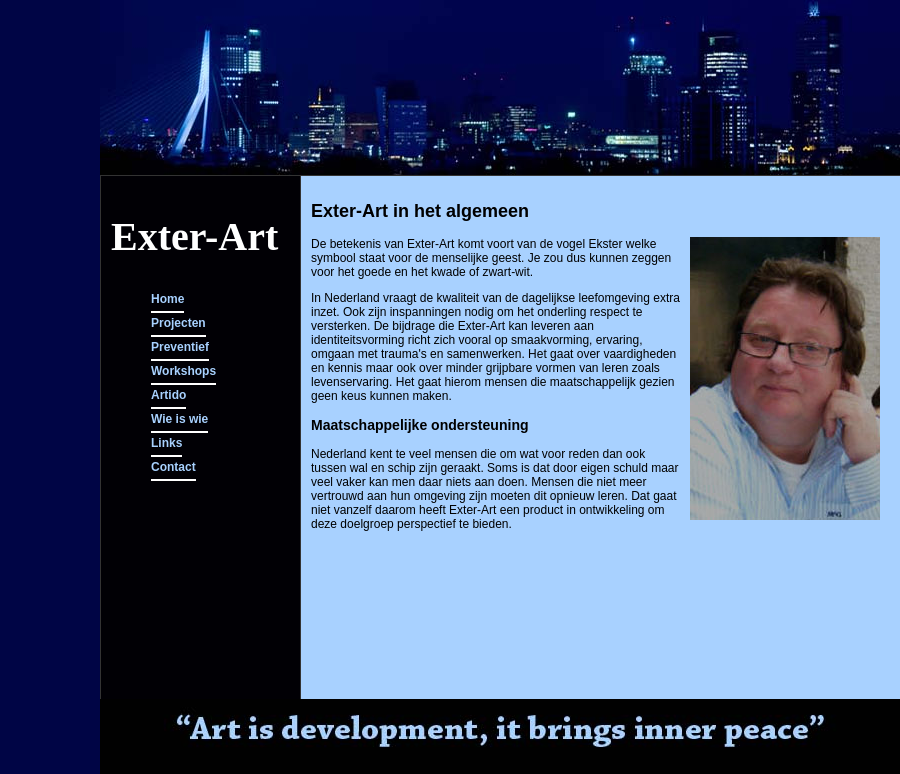  Describe the element at coordinates (180, 347) in the screenshot. I see `Preventief` at that location.